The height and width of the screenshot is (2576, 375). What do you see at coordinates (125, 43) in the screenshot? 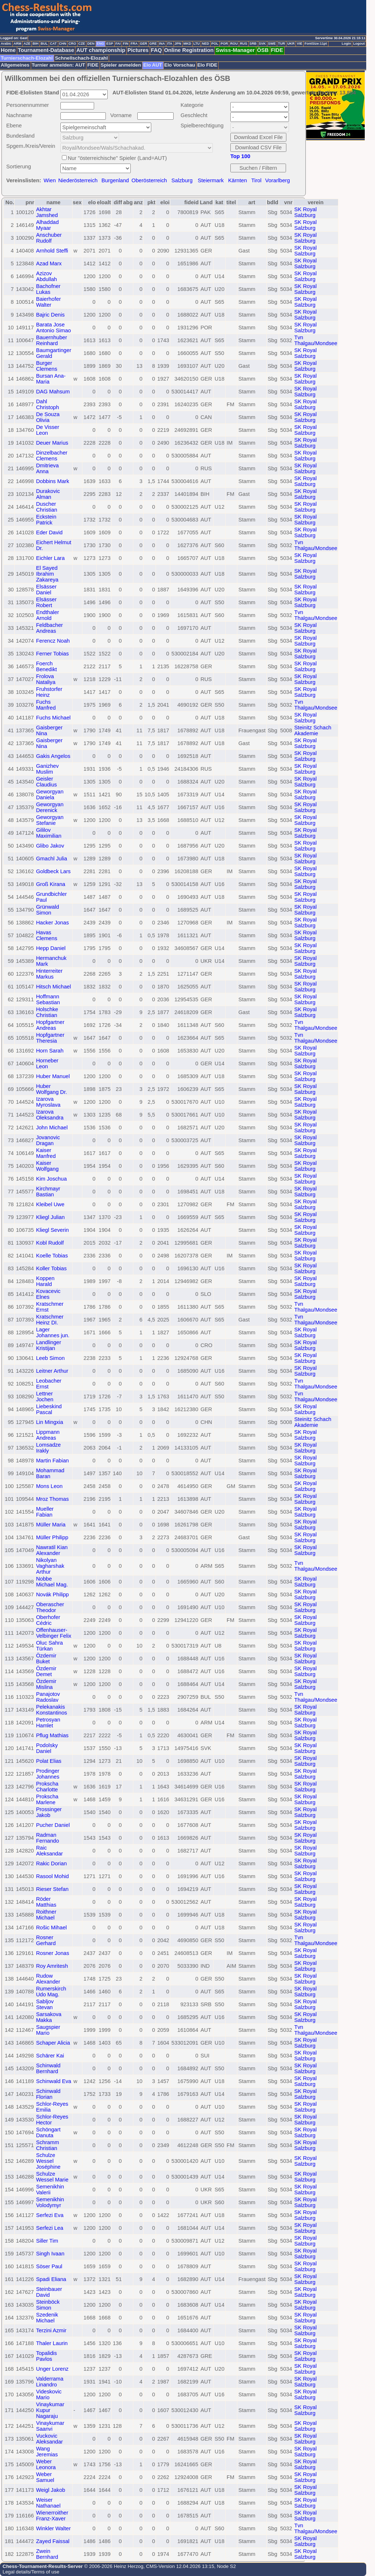
I see `FIN` at bounding box center [125, 43].